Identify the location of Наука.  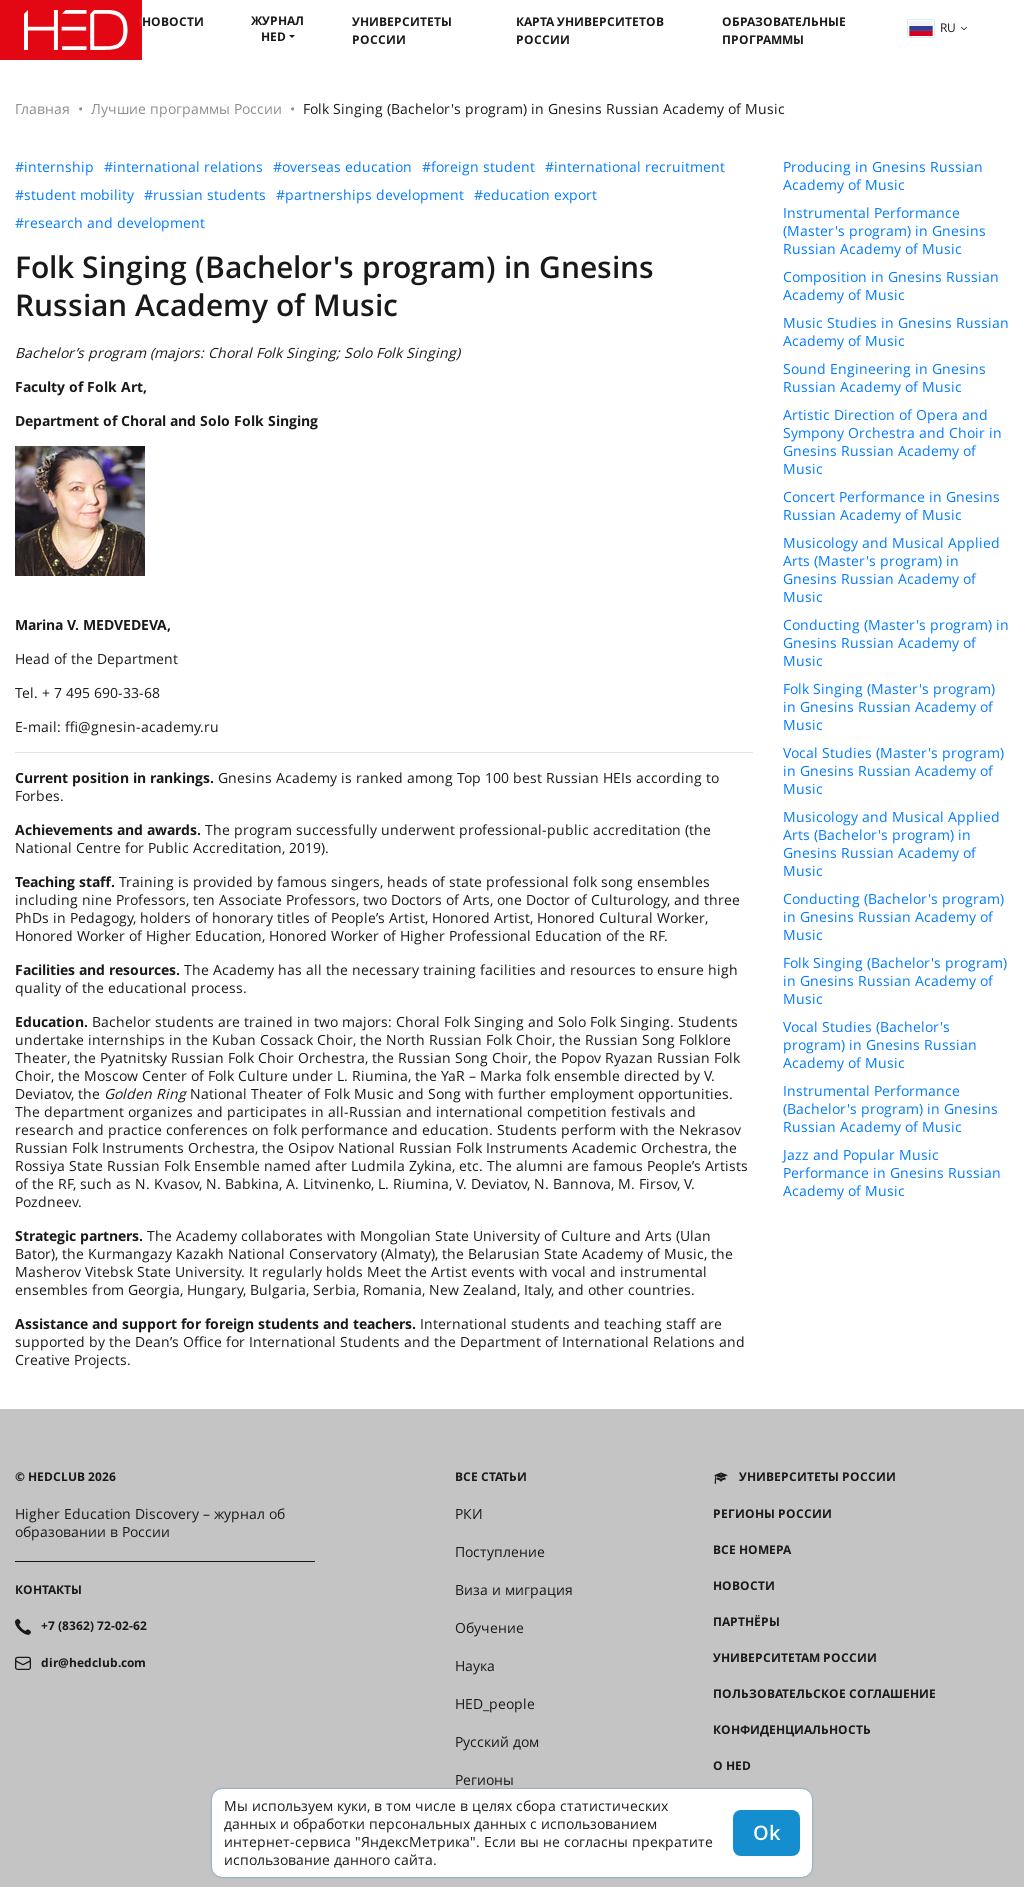
(475, 1666).